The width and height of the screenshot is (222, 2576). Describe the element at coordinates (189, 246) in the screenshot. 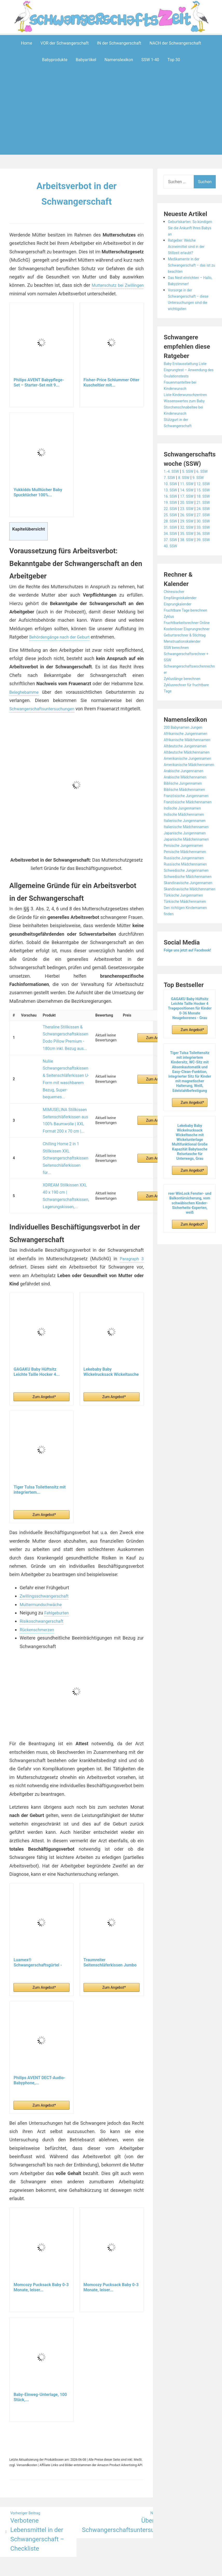

I see `Ratgeber: Welche Arzneimittel sind in der Stillzeit erlaubt?` at that location.